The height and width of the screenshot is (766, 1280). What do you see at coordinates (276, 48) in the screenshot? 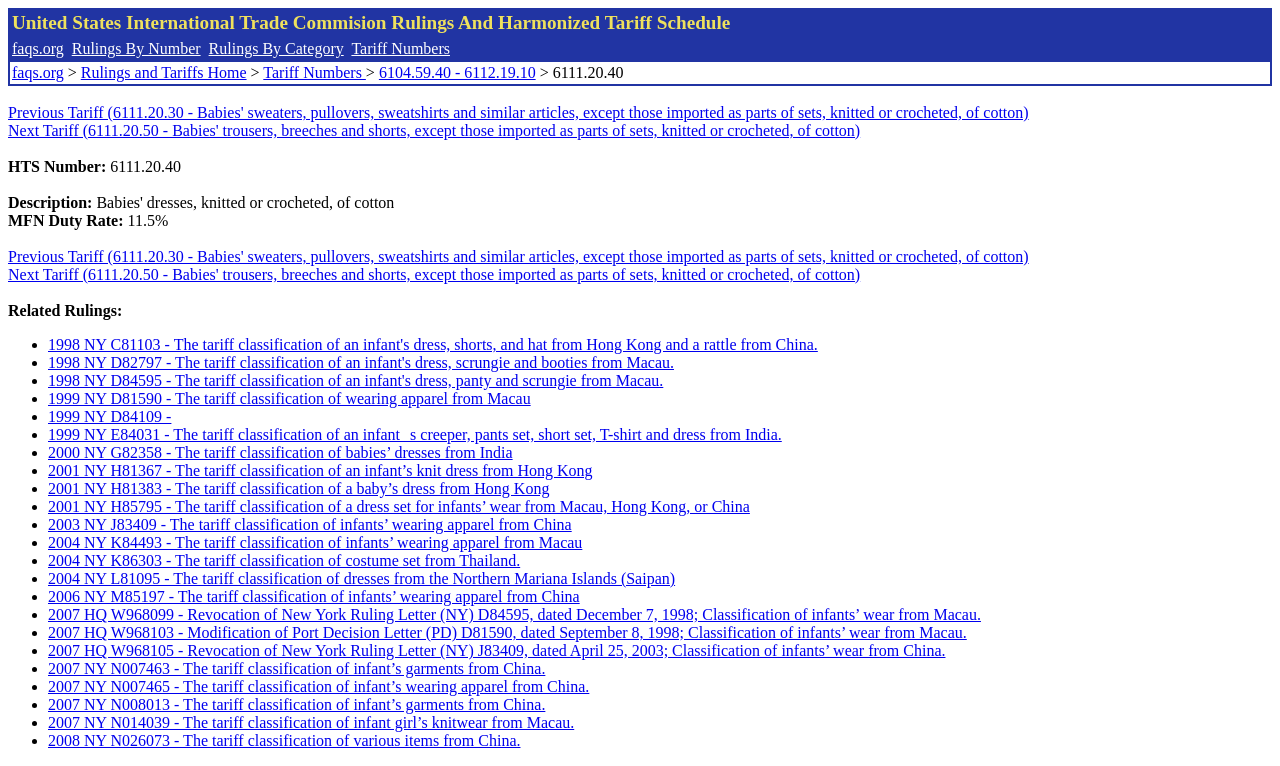
I see `Rulings By Category` at bounding box center [276, 48].